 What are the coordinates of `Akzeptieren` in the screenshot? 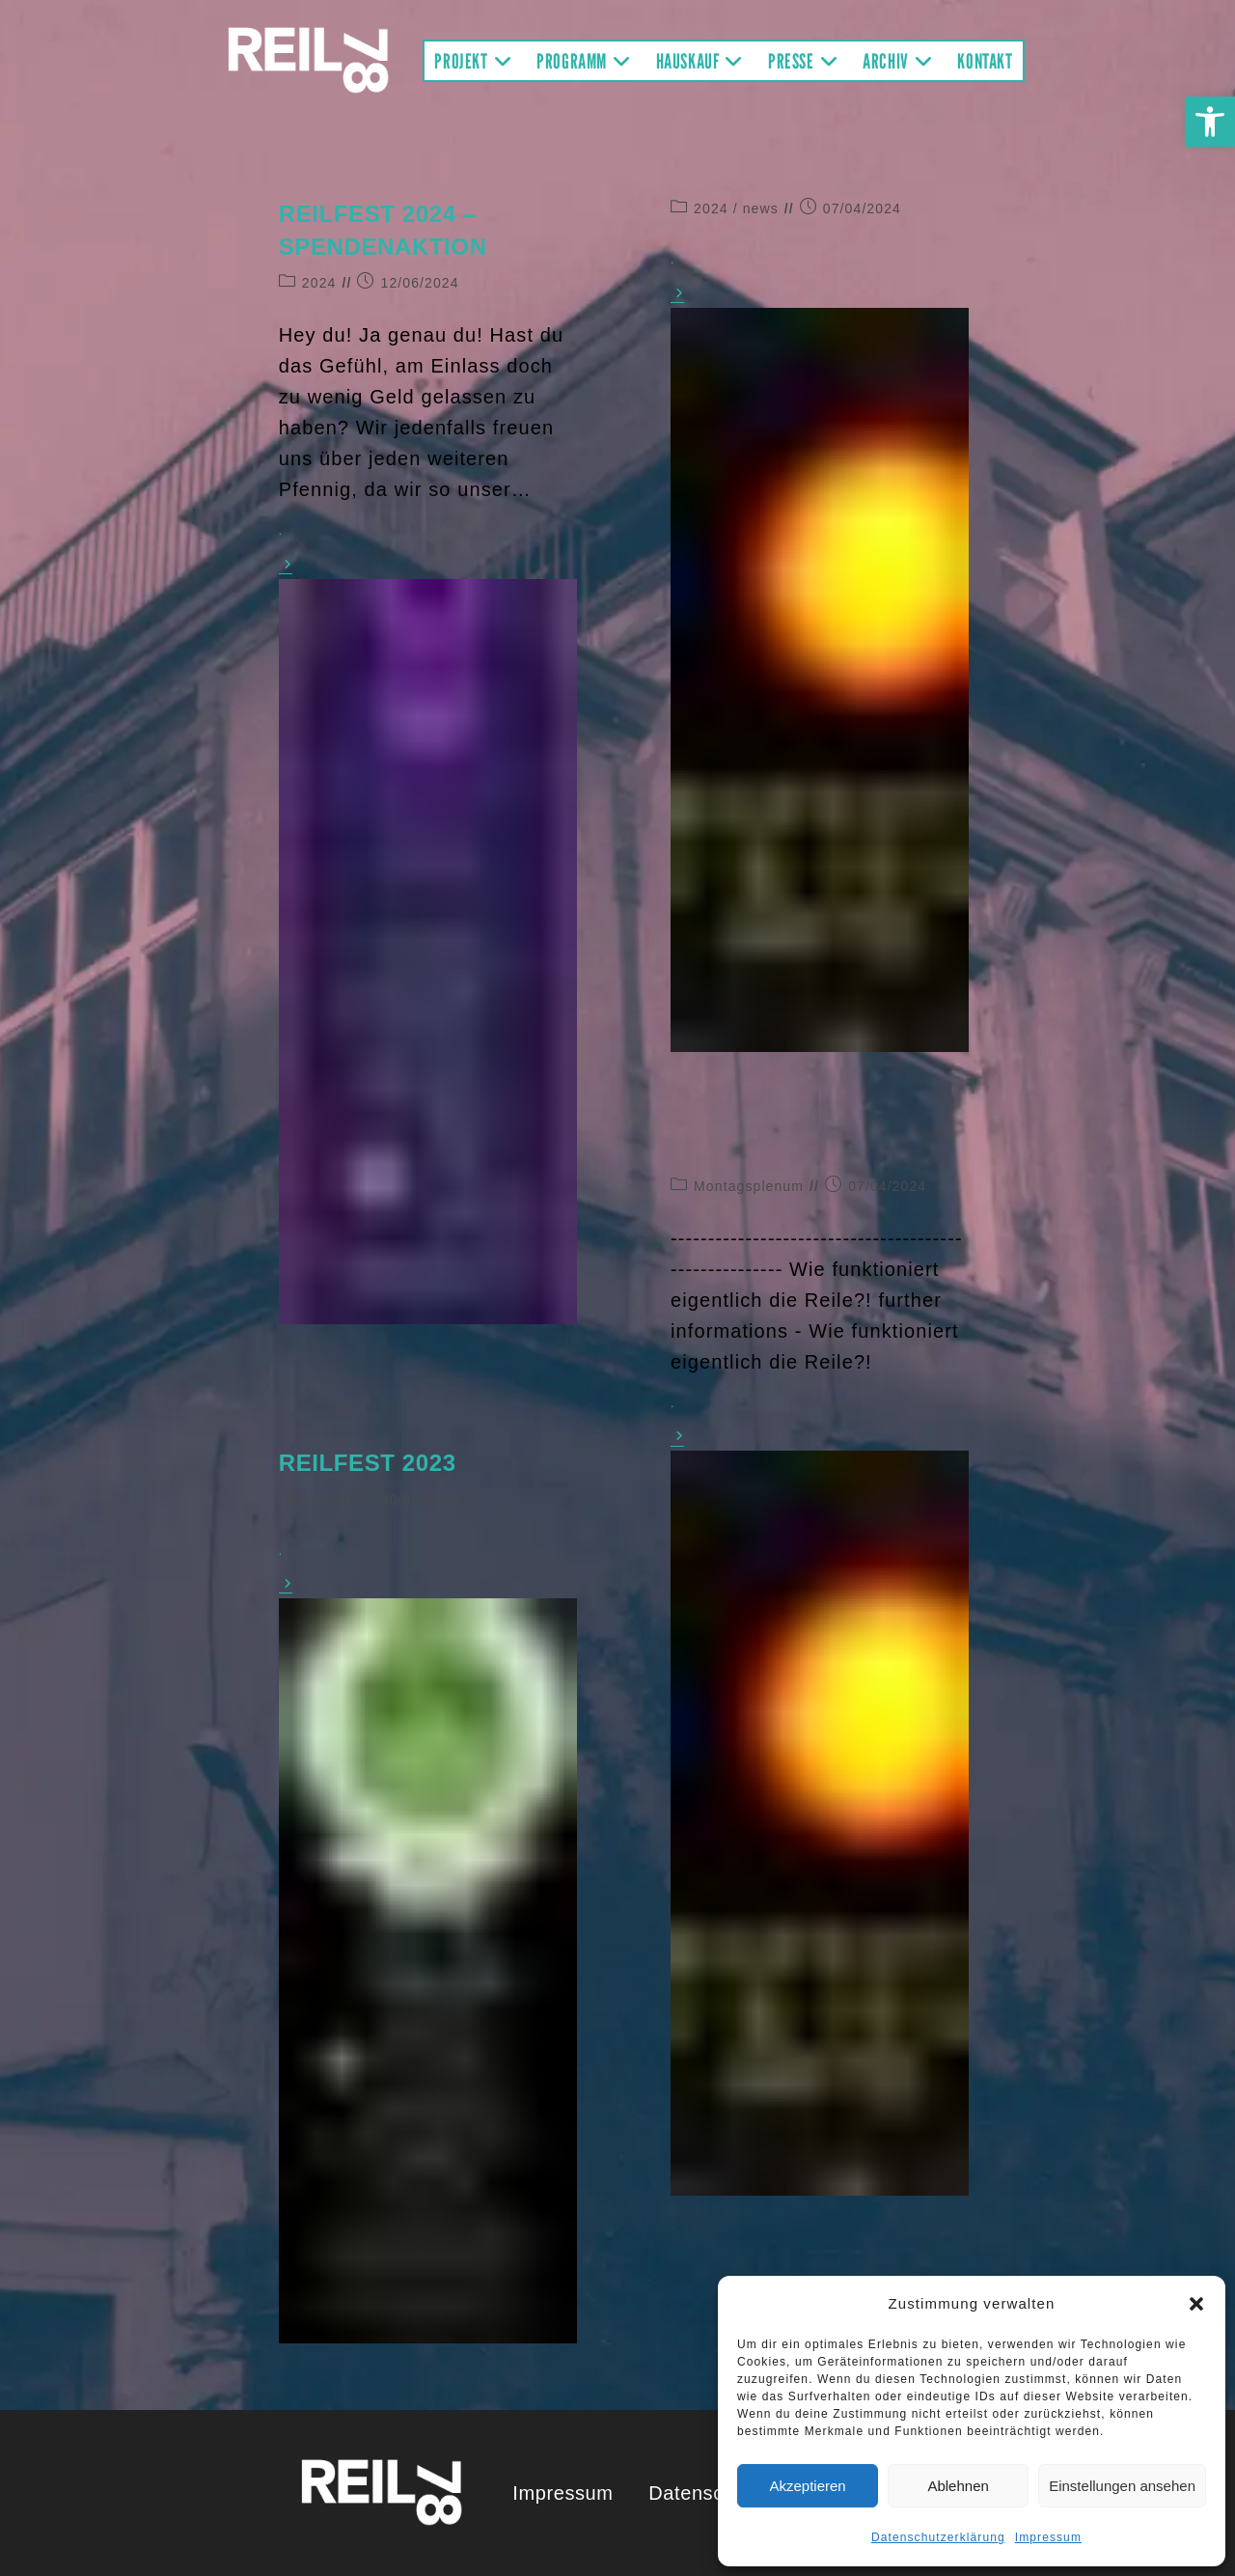 It's located at (807, 2486).